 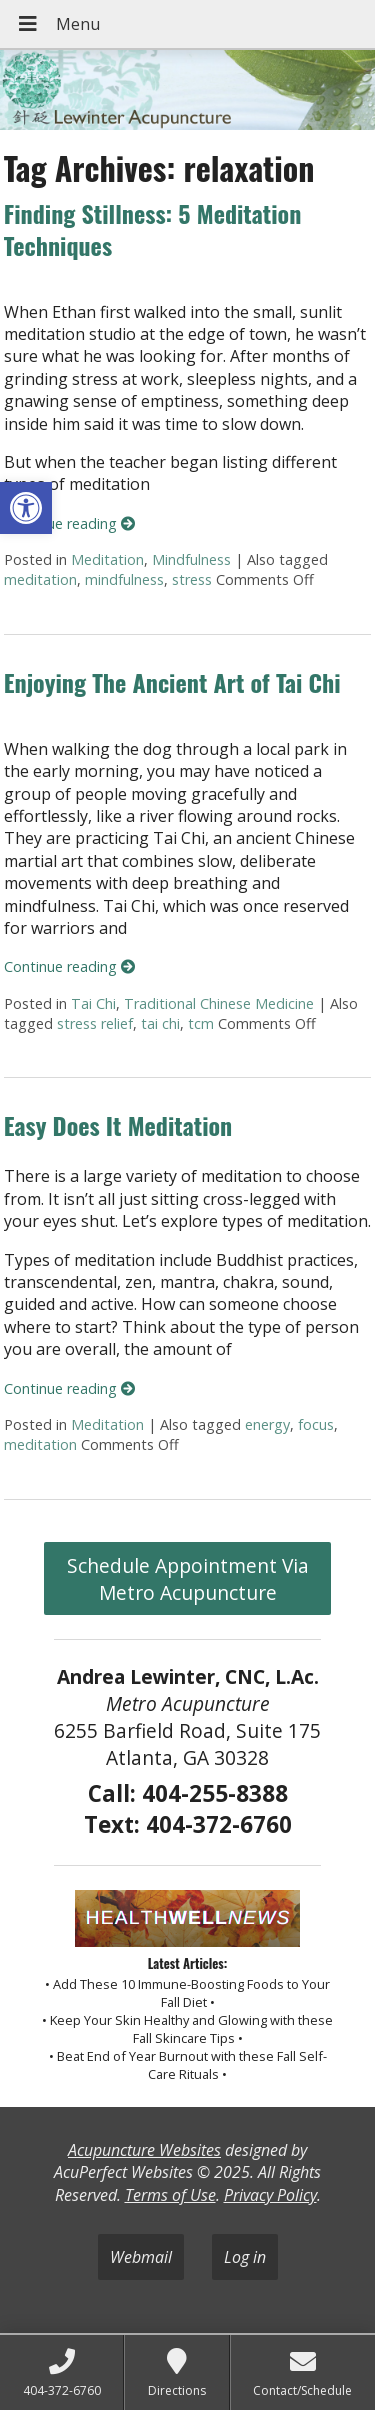 What do you see at coordinates (170, 2195) in the screenshot?
I see `Terms of Use` at bounding box center [170, 2195].